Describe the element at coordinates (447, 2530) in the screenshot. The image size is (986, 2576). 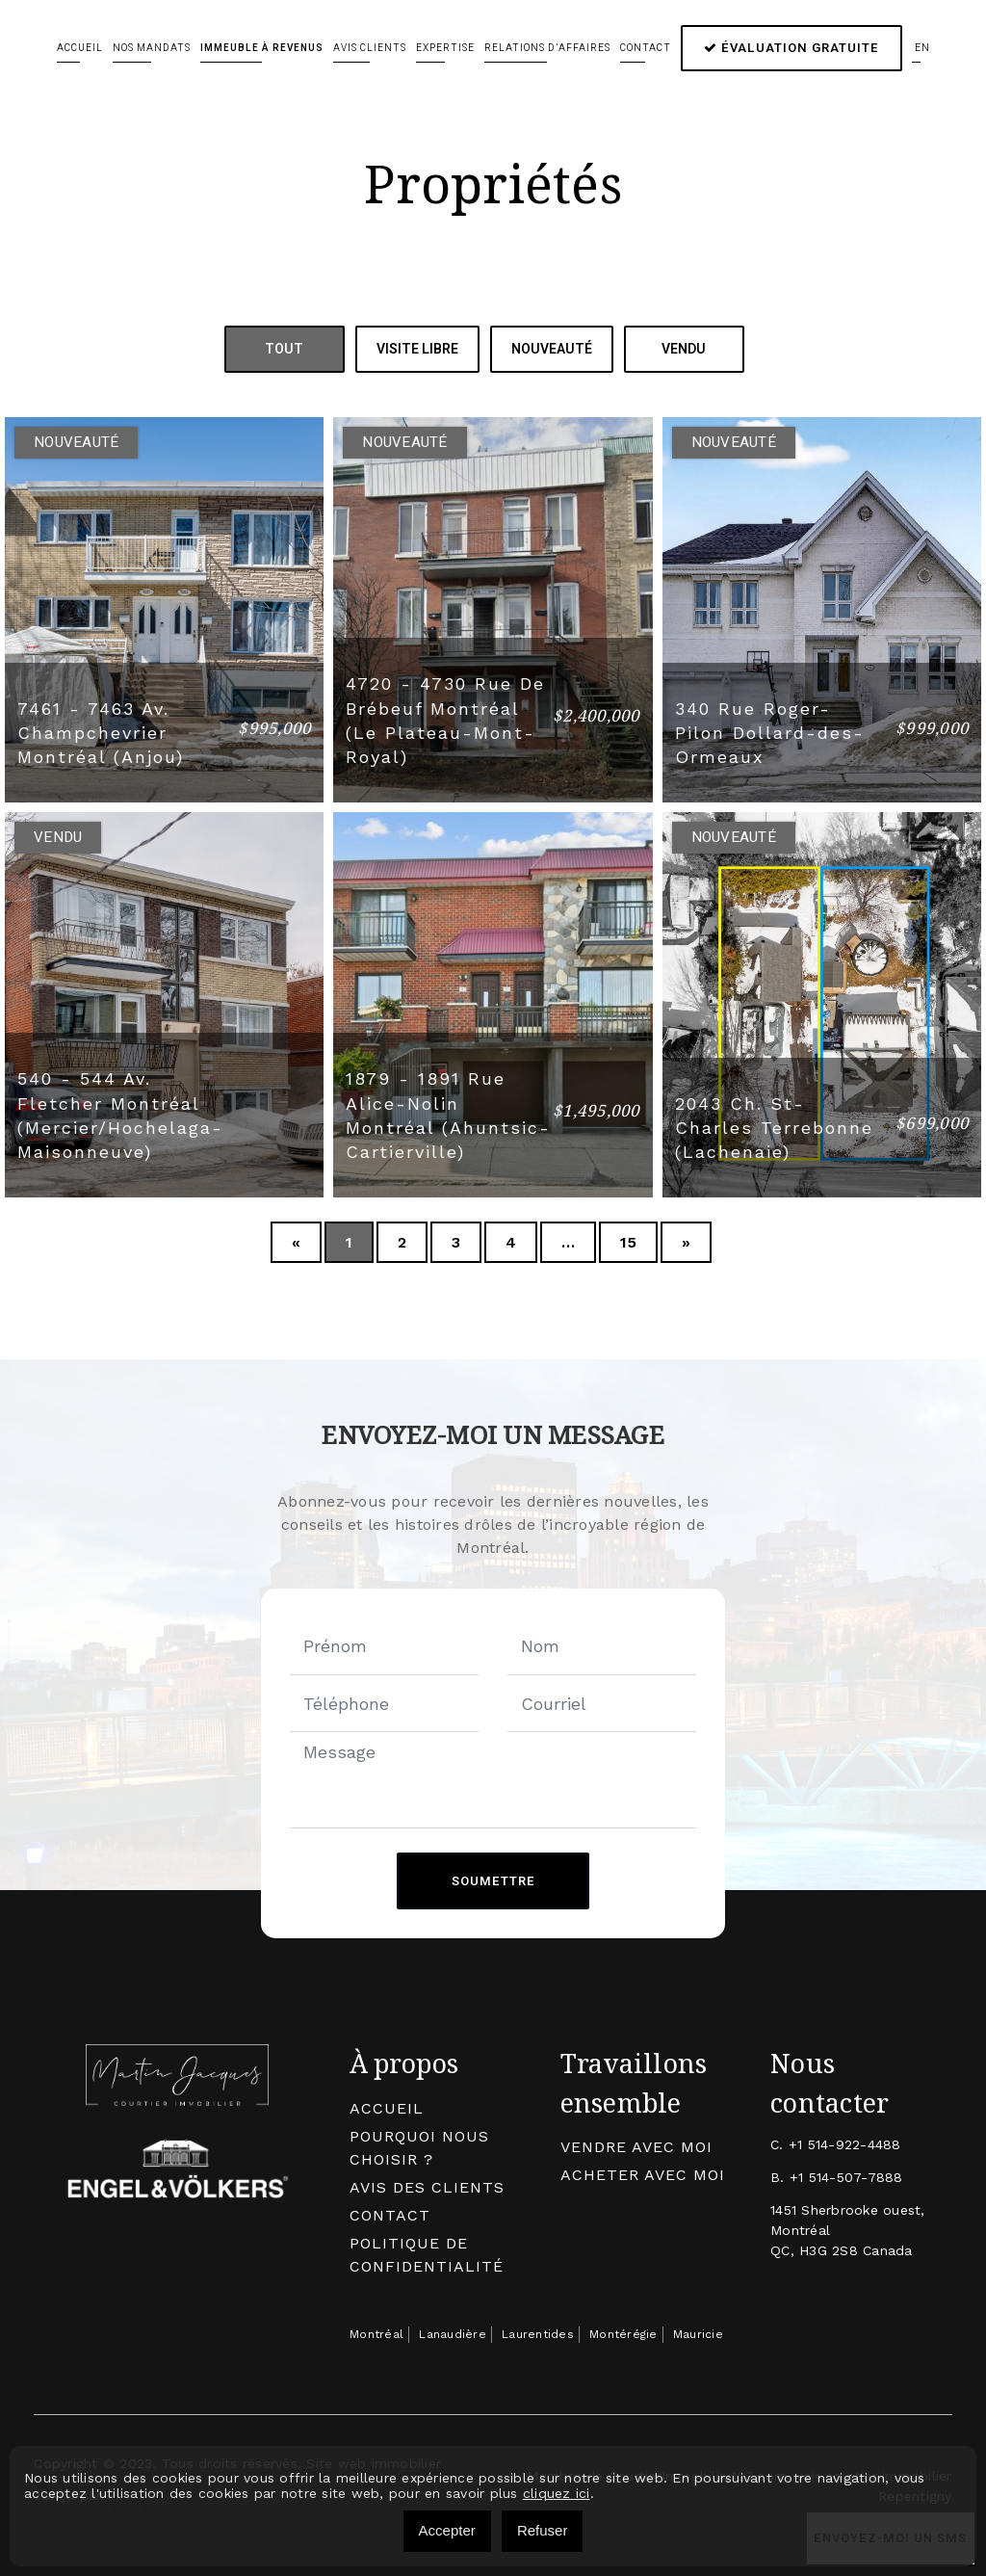
I see `Accepter` at that location.